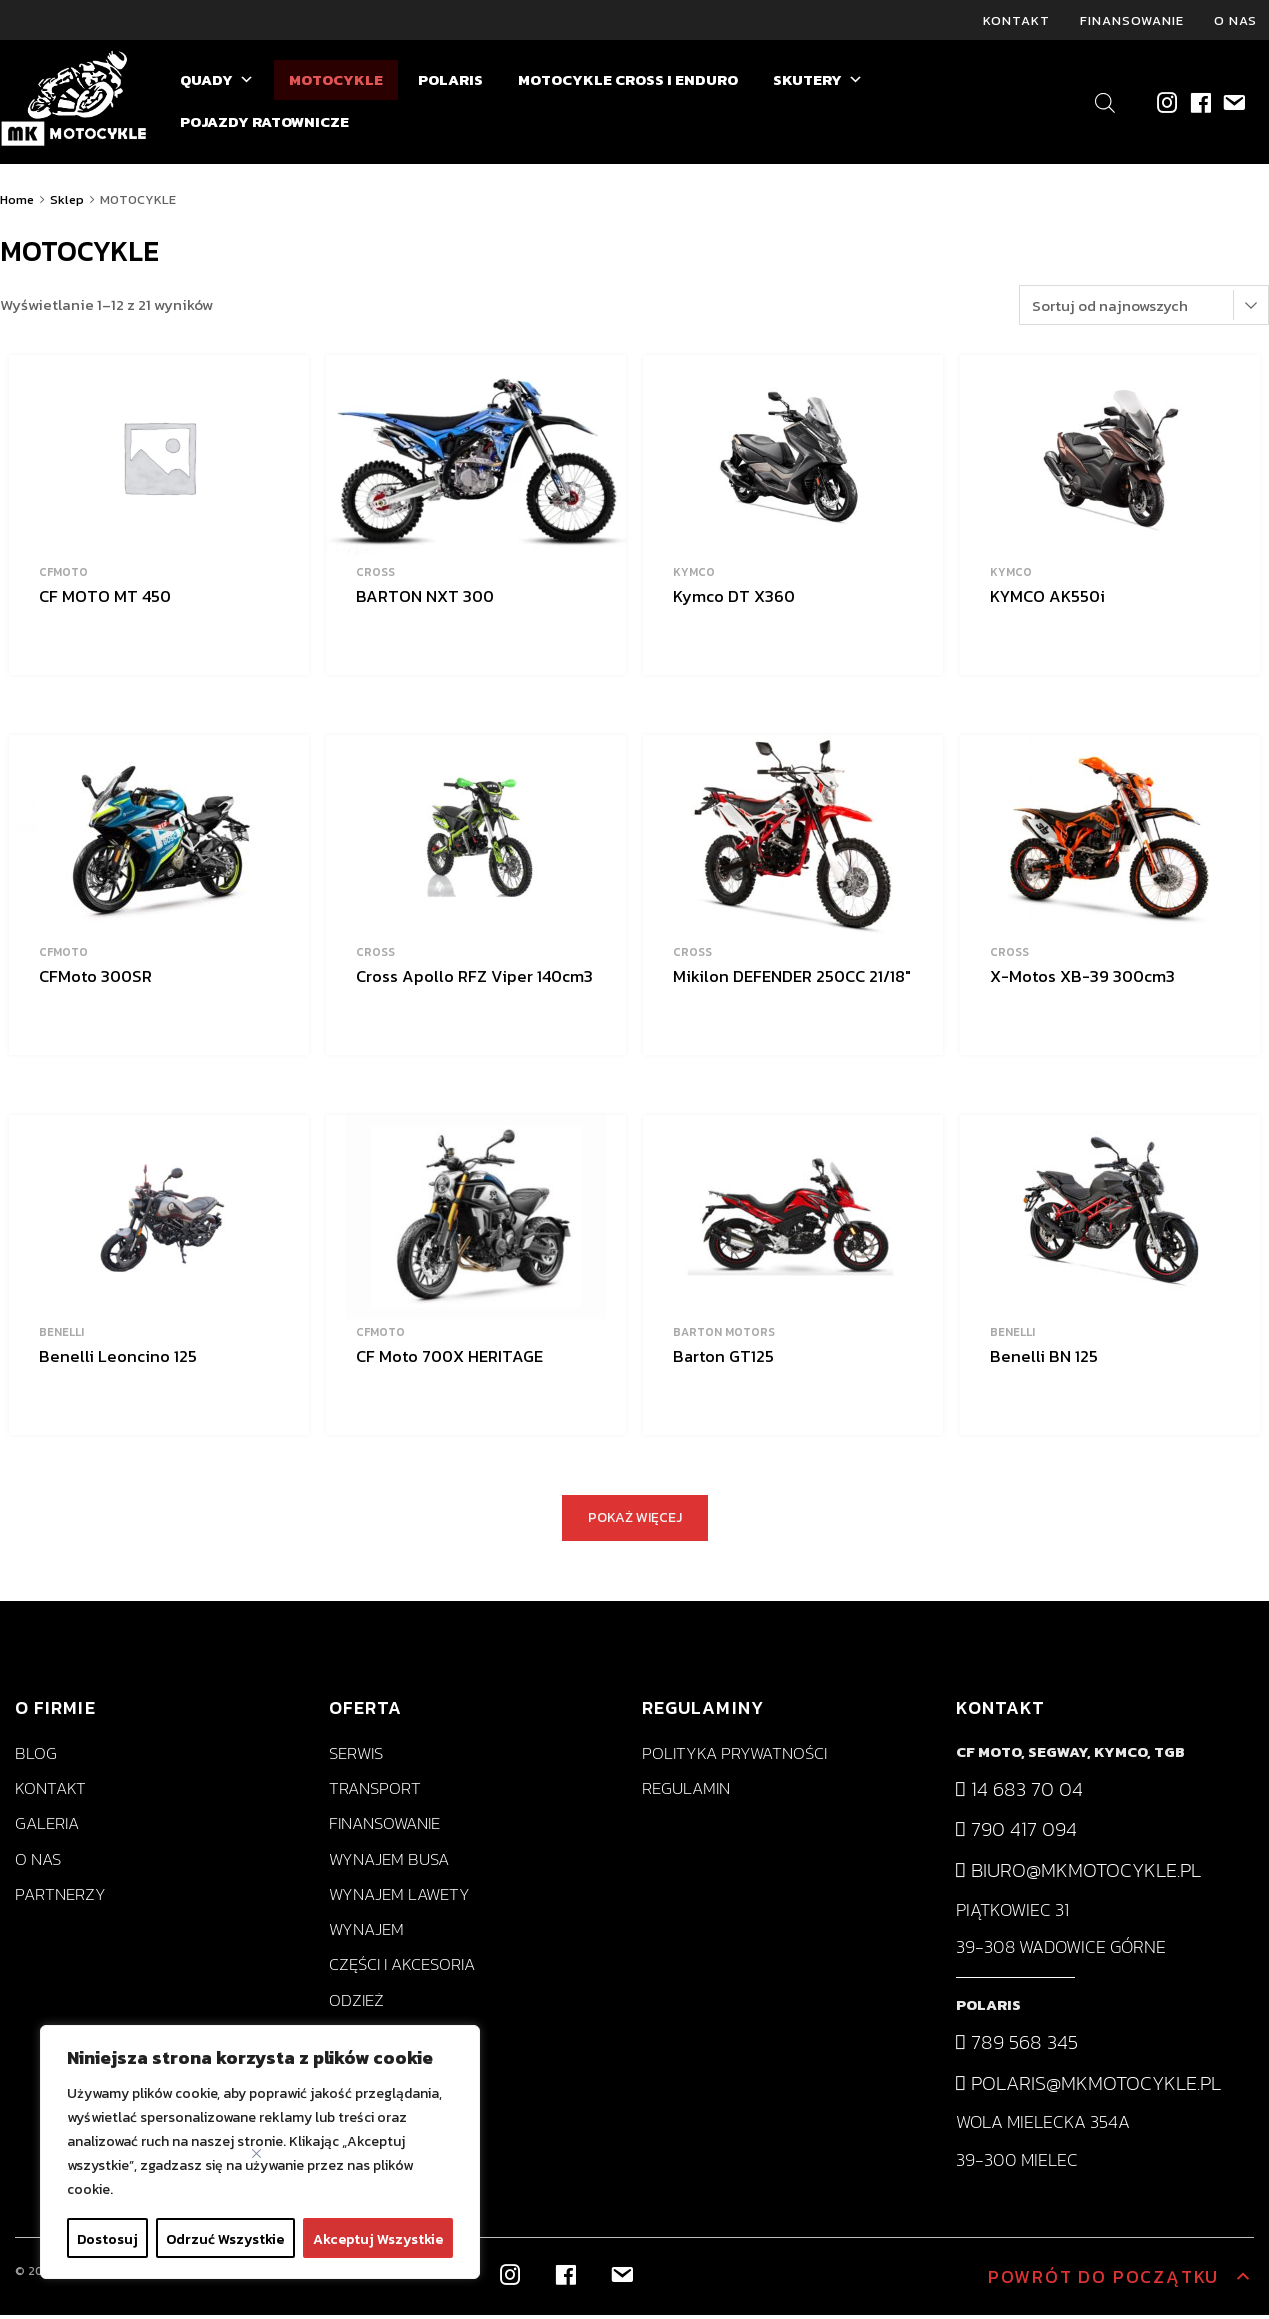 The image size is (1269, 2319). Describe the element at coordinates (217, 84) in the screenshot. I see `QUADY` at that location.